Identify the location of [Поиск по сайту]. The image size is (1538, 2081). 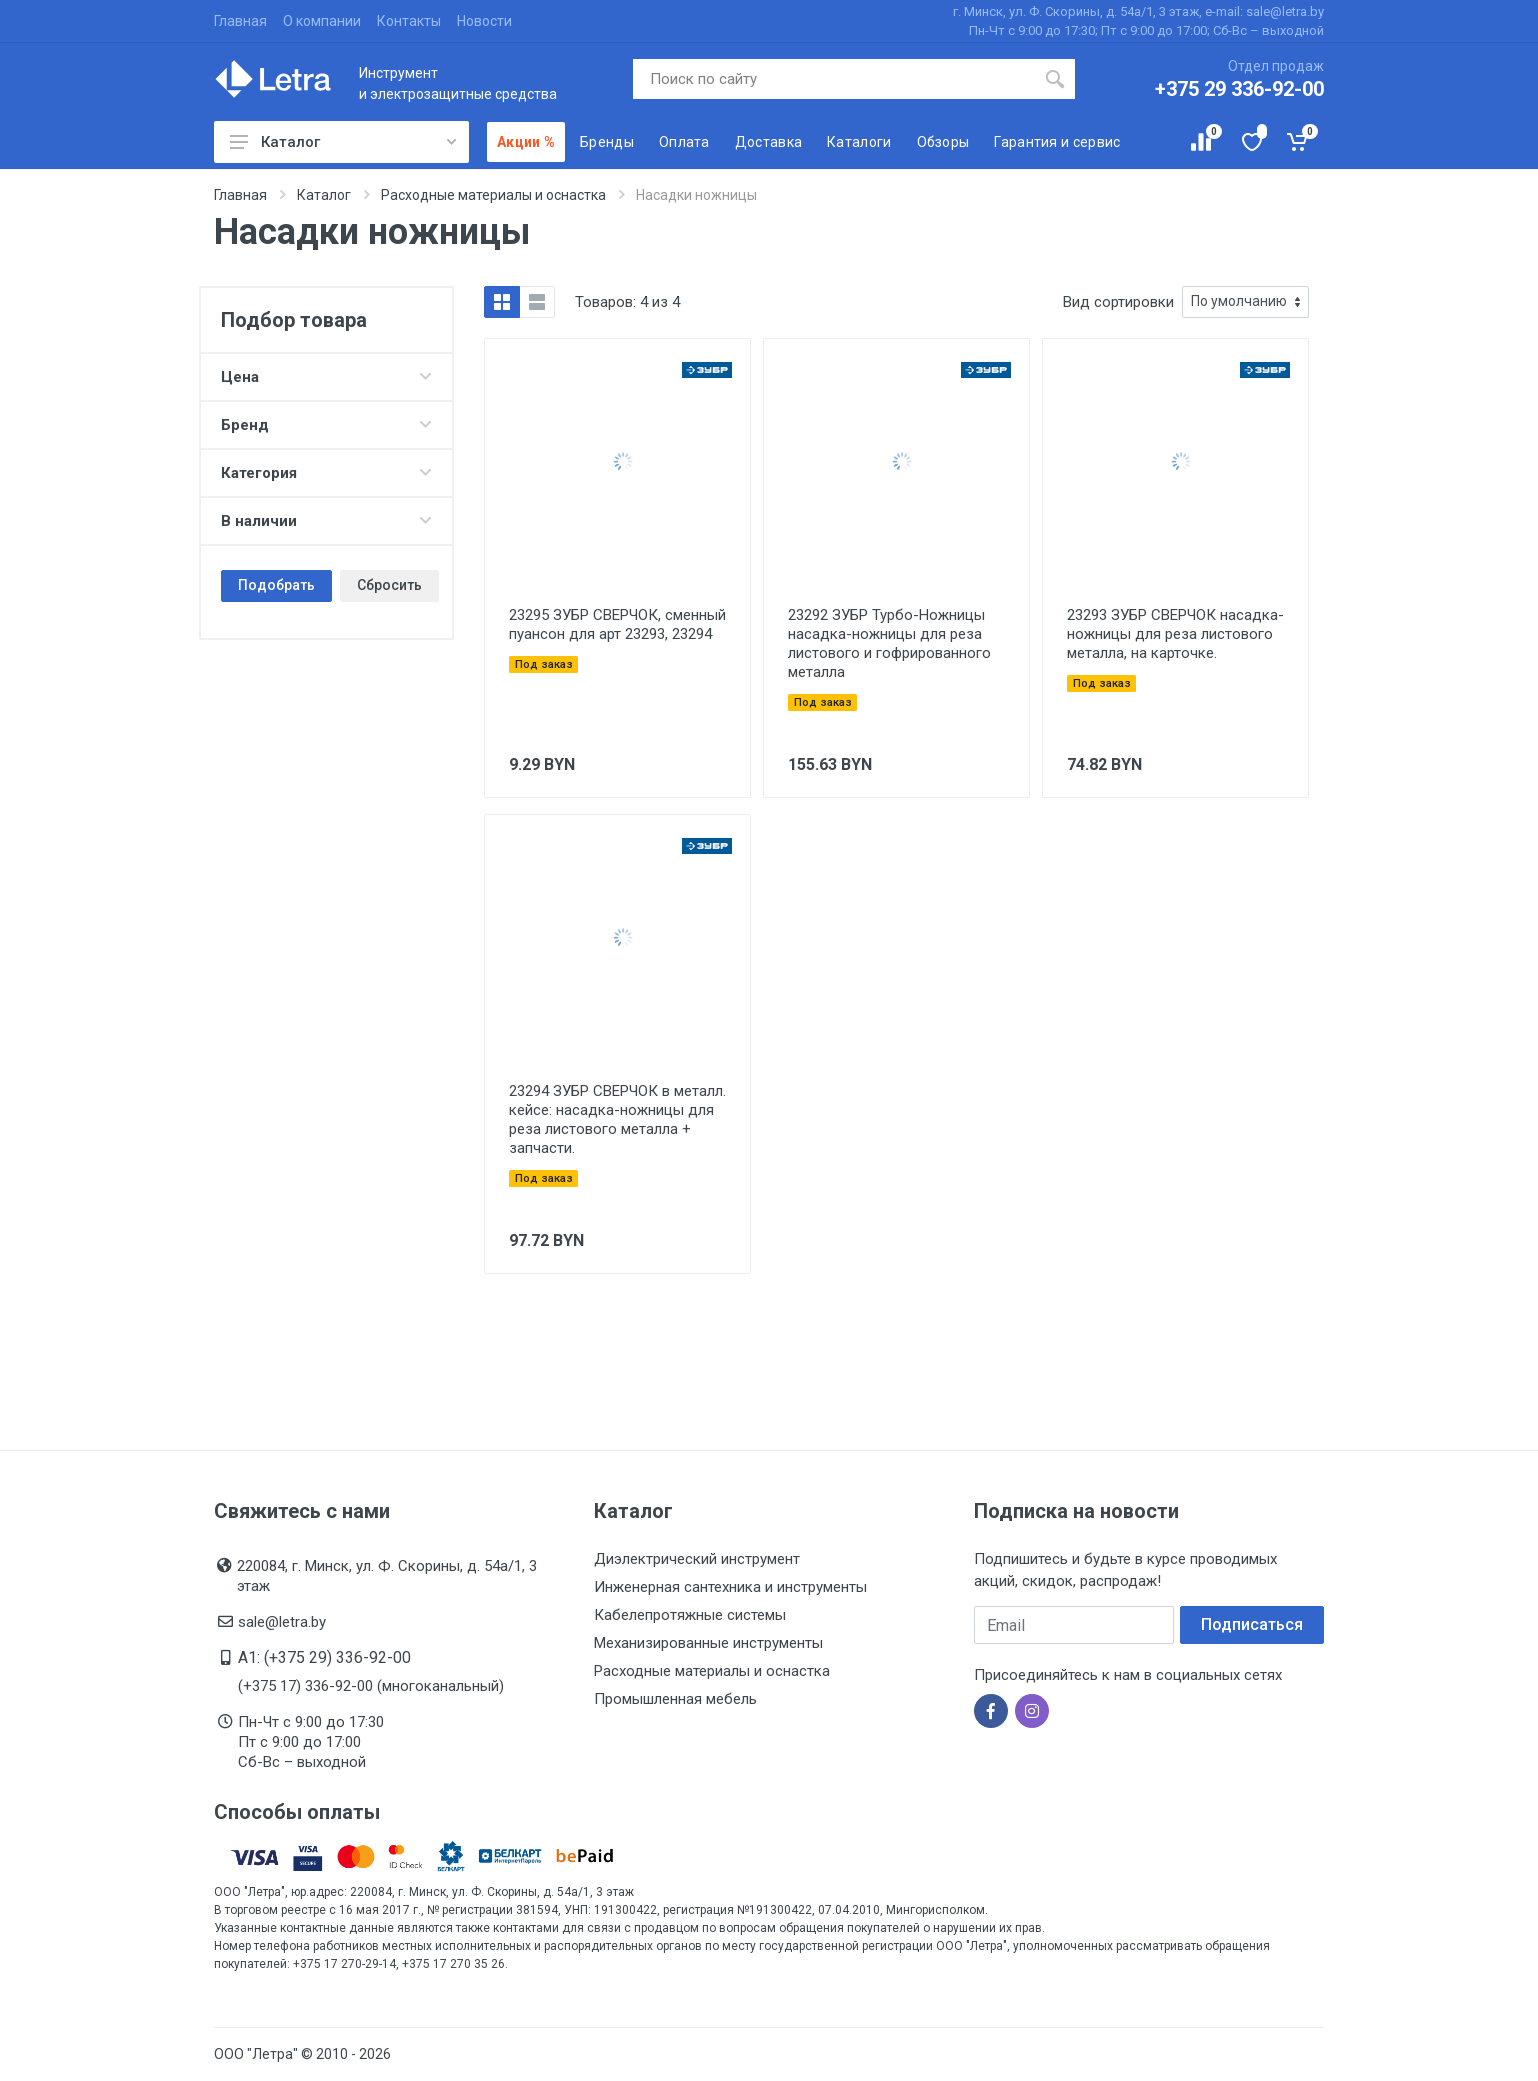
(834, 79).